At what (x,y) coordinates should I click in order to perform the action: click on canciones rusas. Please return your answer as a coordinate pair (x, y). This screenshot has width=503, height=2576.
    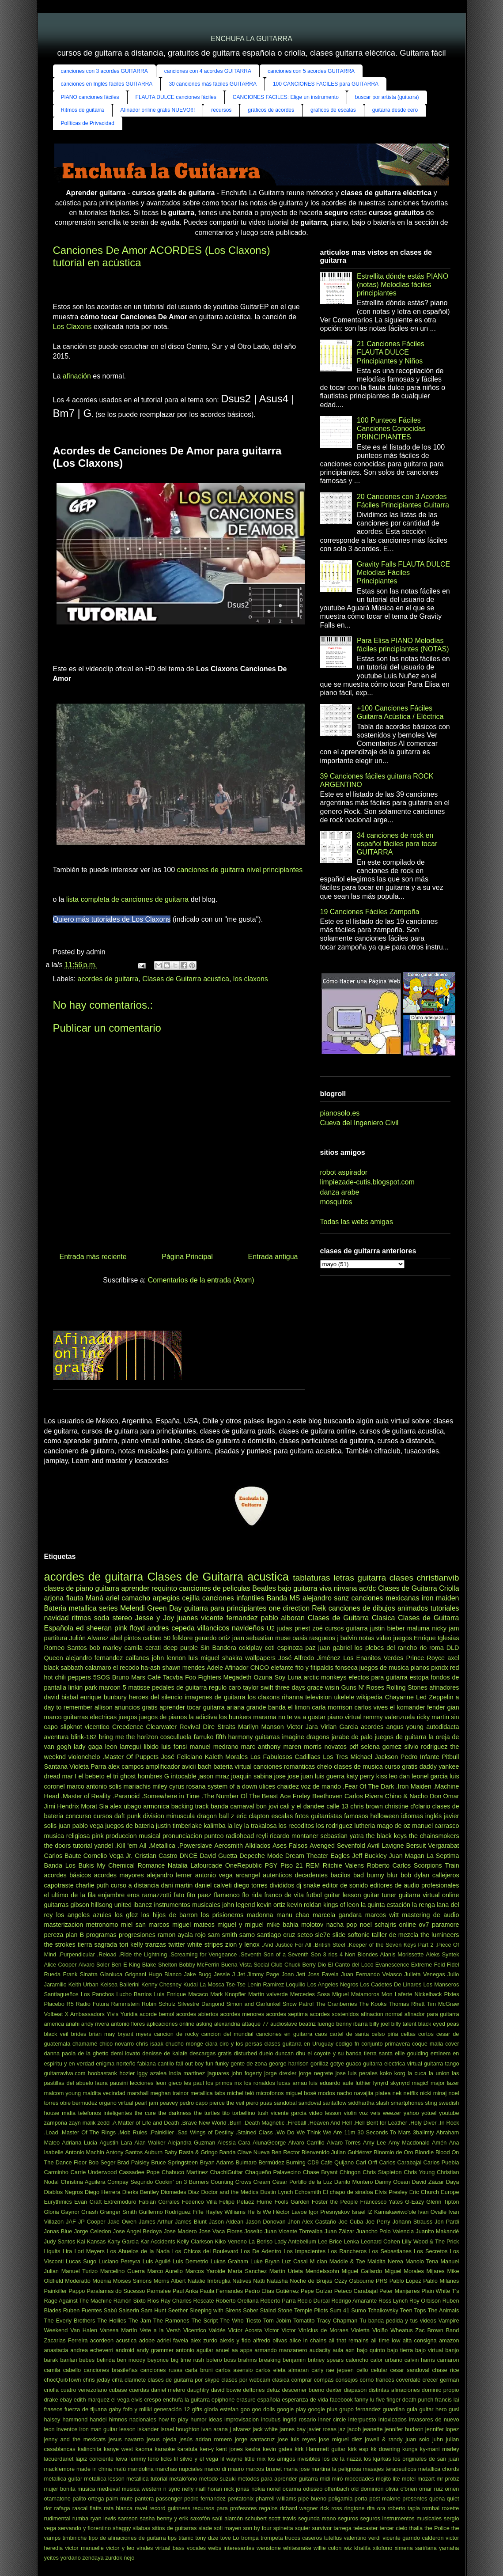
    Looking at the image, I should click on (161, 2370).